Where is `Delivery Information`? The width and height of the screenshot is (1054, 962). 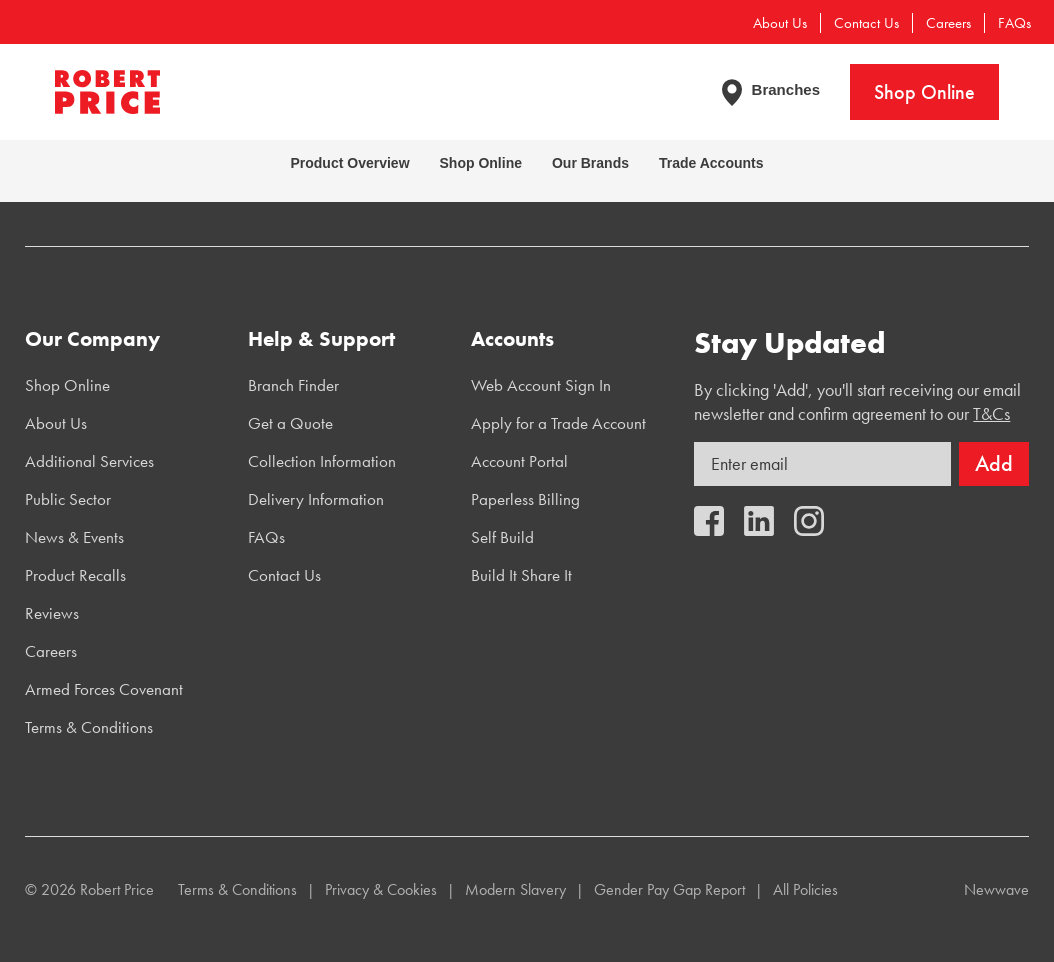
Delivery Information is located at coordinates (316, 499).